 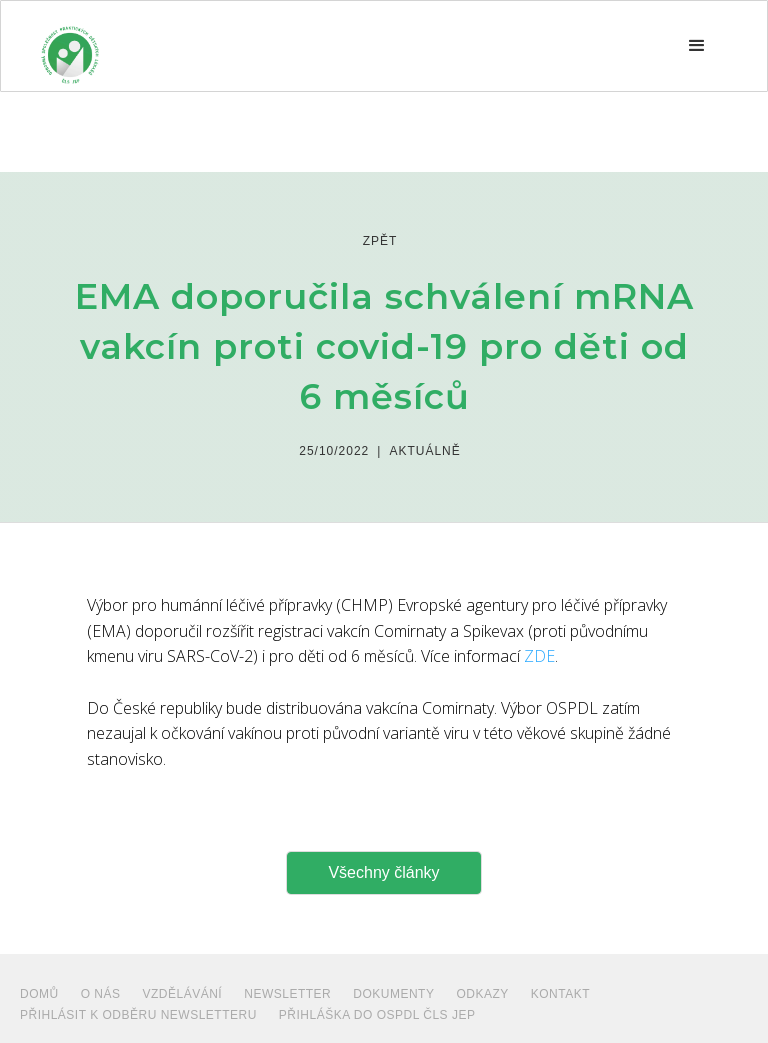 What do you see at coordinates (424, 451) in the screenshot?
I see `Aktuálně` at bounding box center [424, 451].